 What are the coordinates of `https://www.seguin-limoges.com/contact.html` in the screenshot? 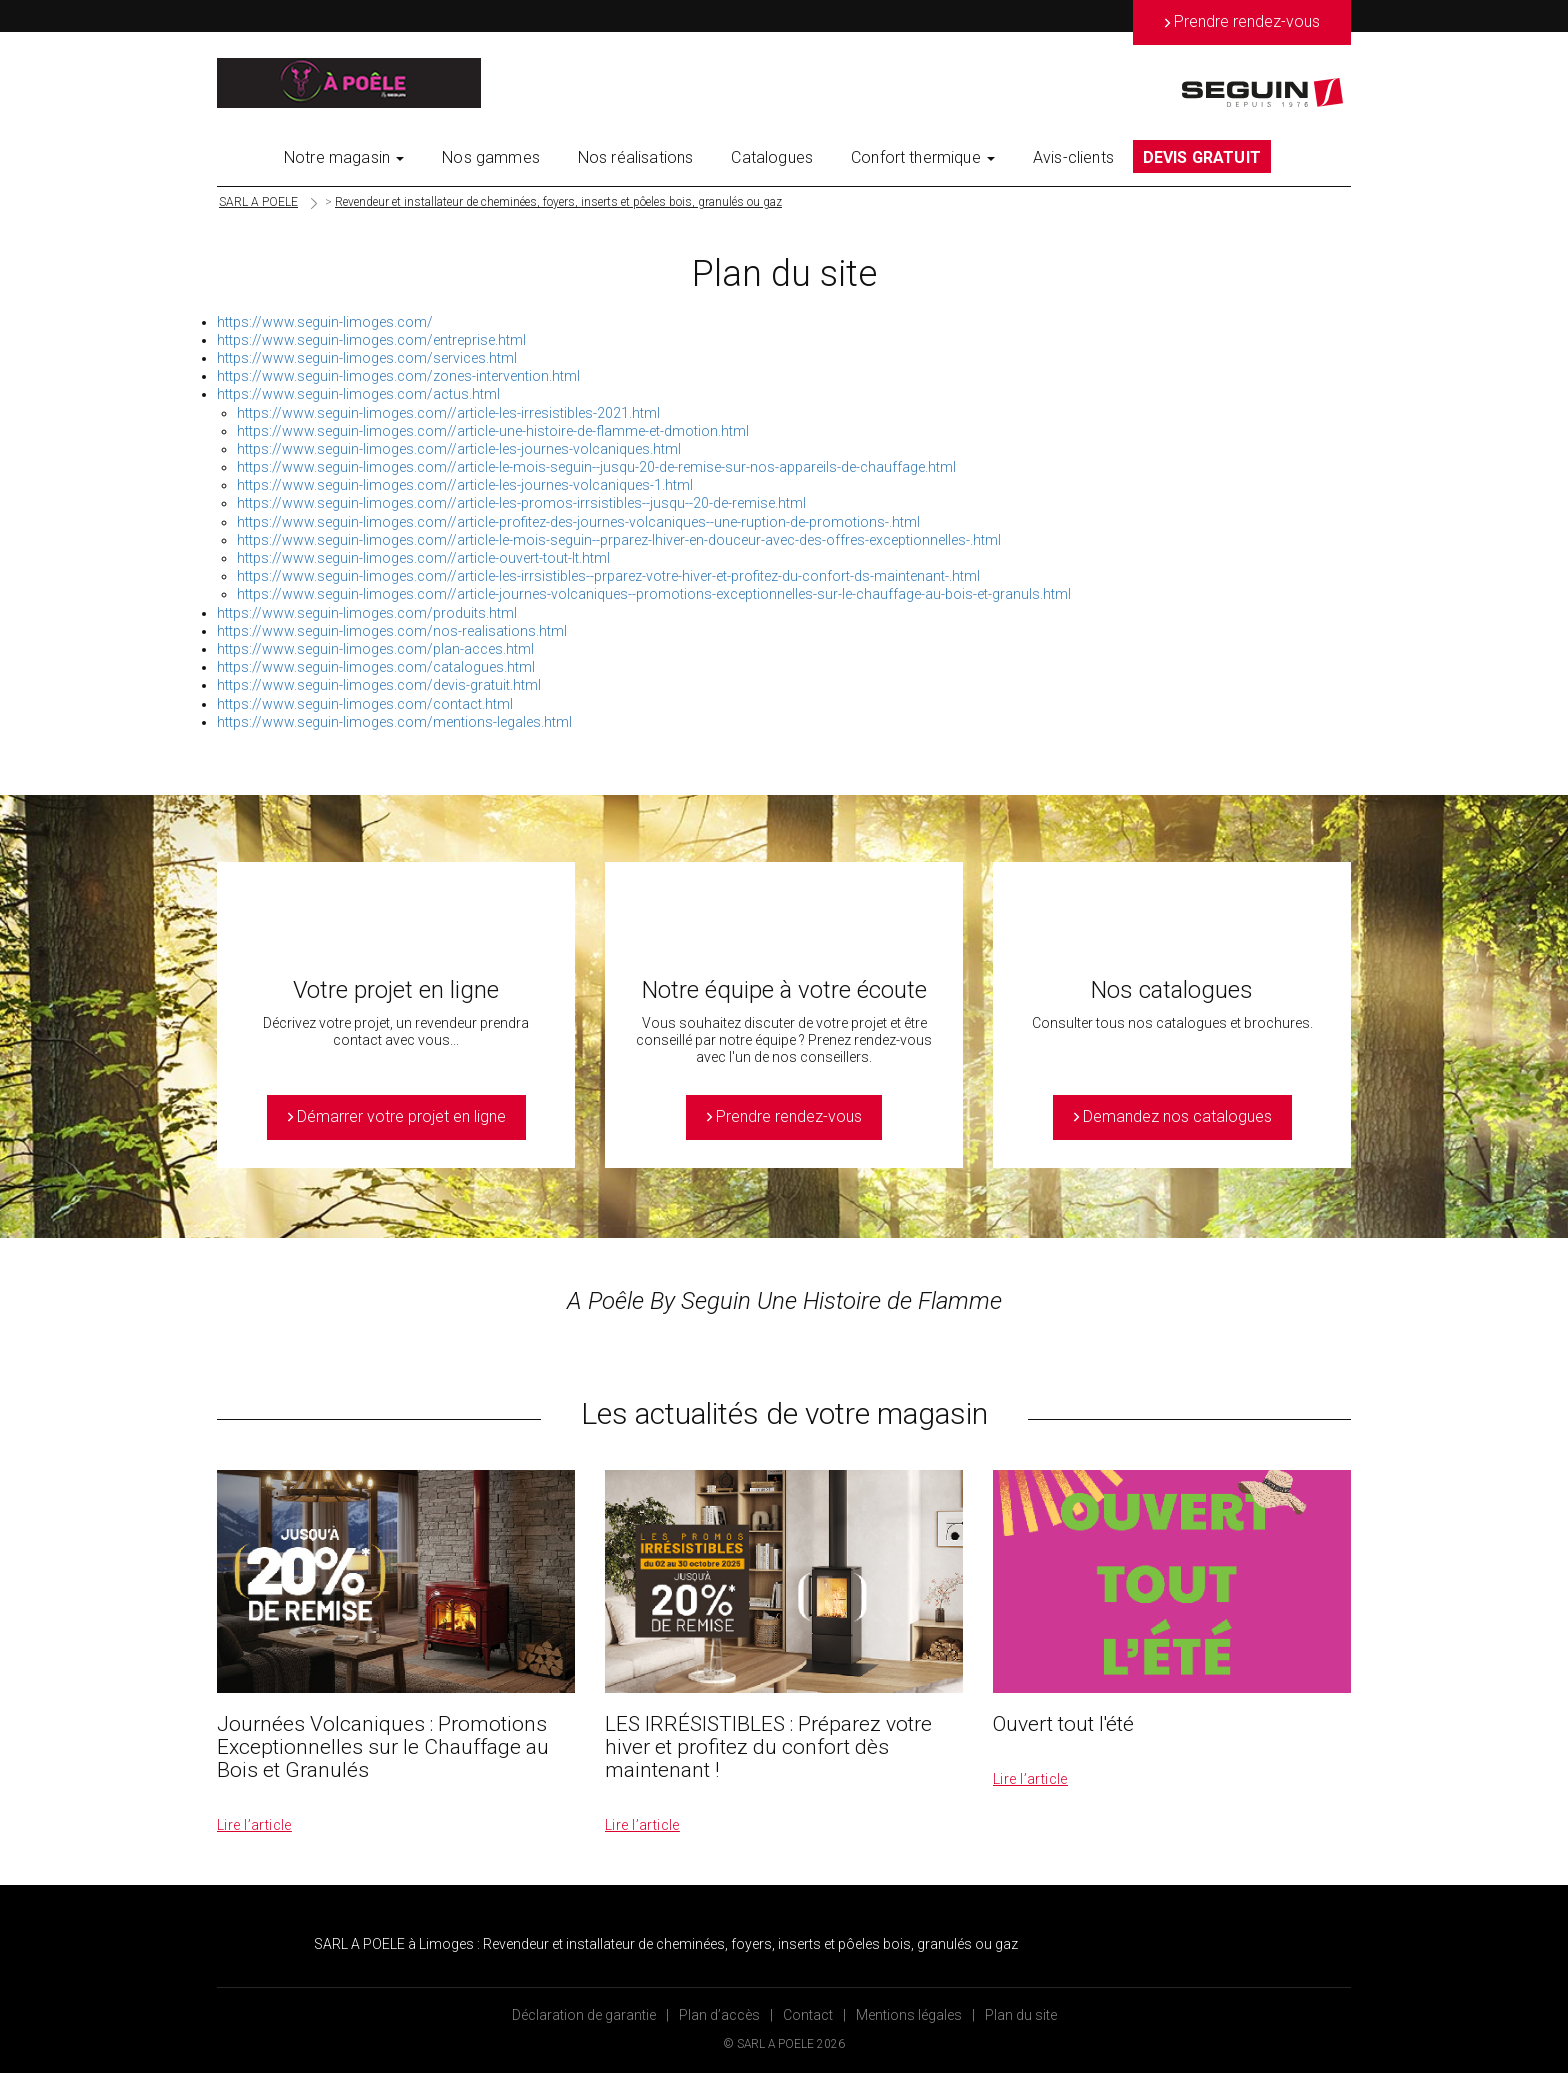 It's located at (365, 704).